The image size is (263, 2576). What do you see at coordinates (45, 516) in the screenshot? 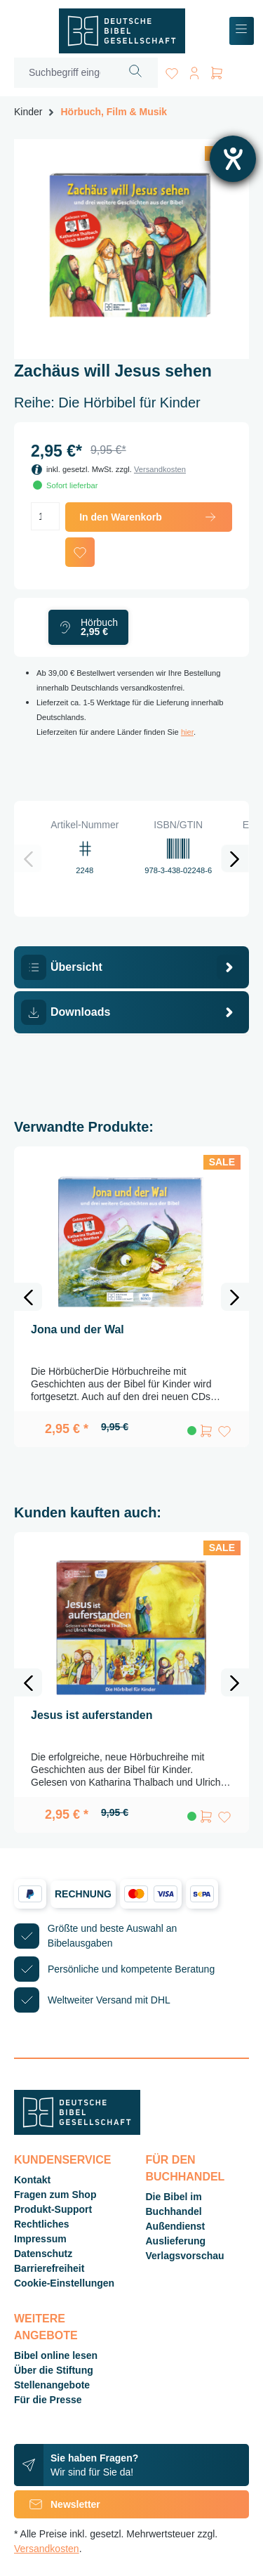
I see `[Anzahl]` at bounding box center [45, 516].